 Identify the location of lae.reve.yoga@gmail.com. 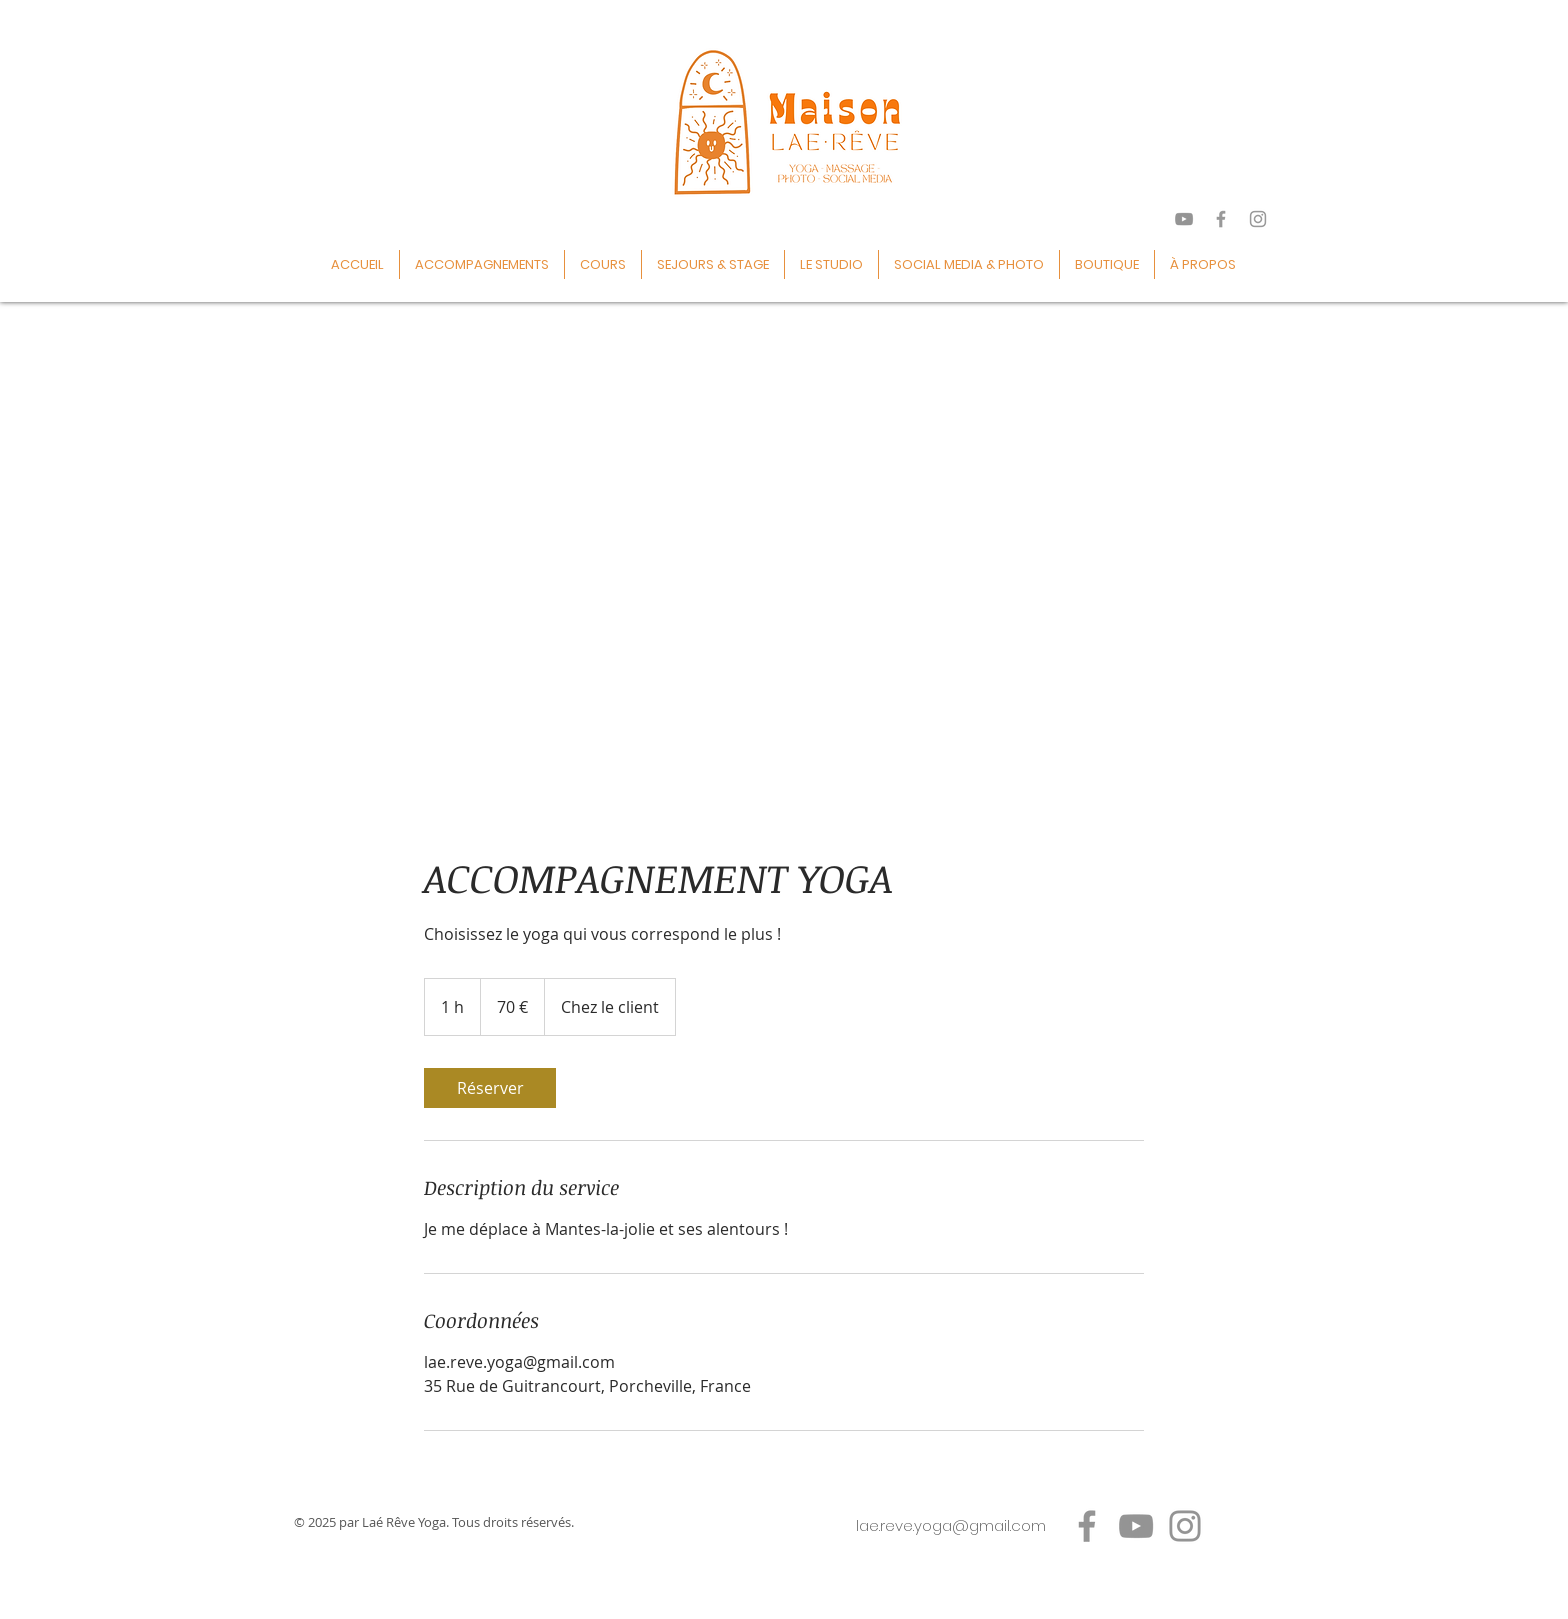
(951, 1525).